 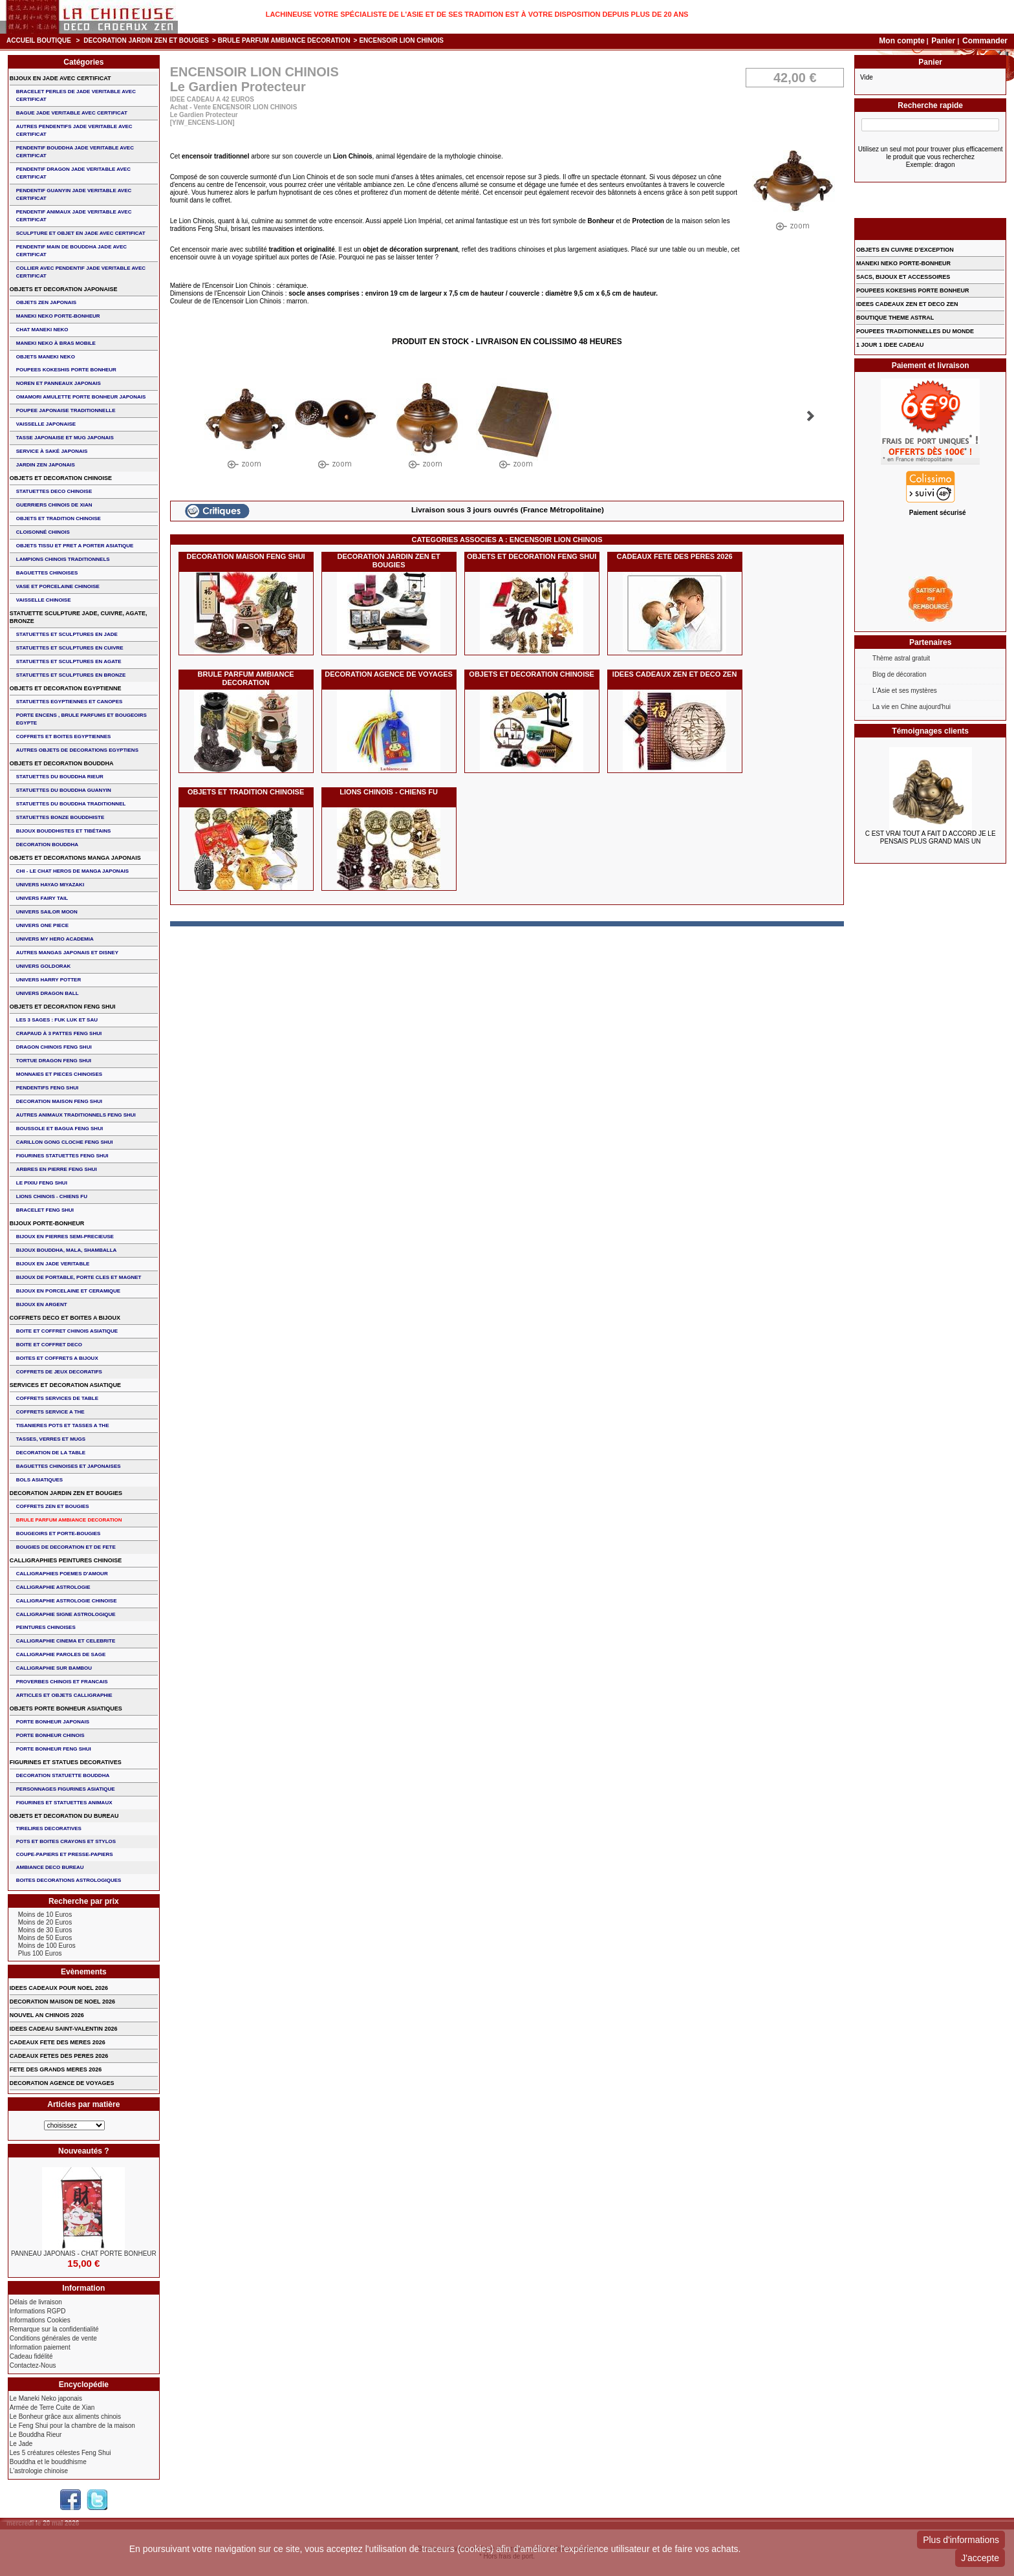 I want to click on SCULPTURE ET OBJET EN JADE AVEC CERTIFICAT, so click(x=81, y=233).